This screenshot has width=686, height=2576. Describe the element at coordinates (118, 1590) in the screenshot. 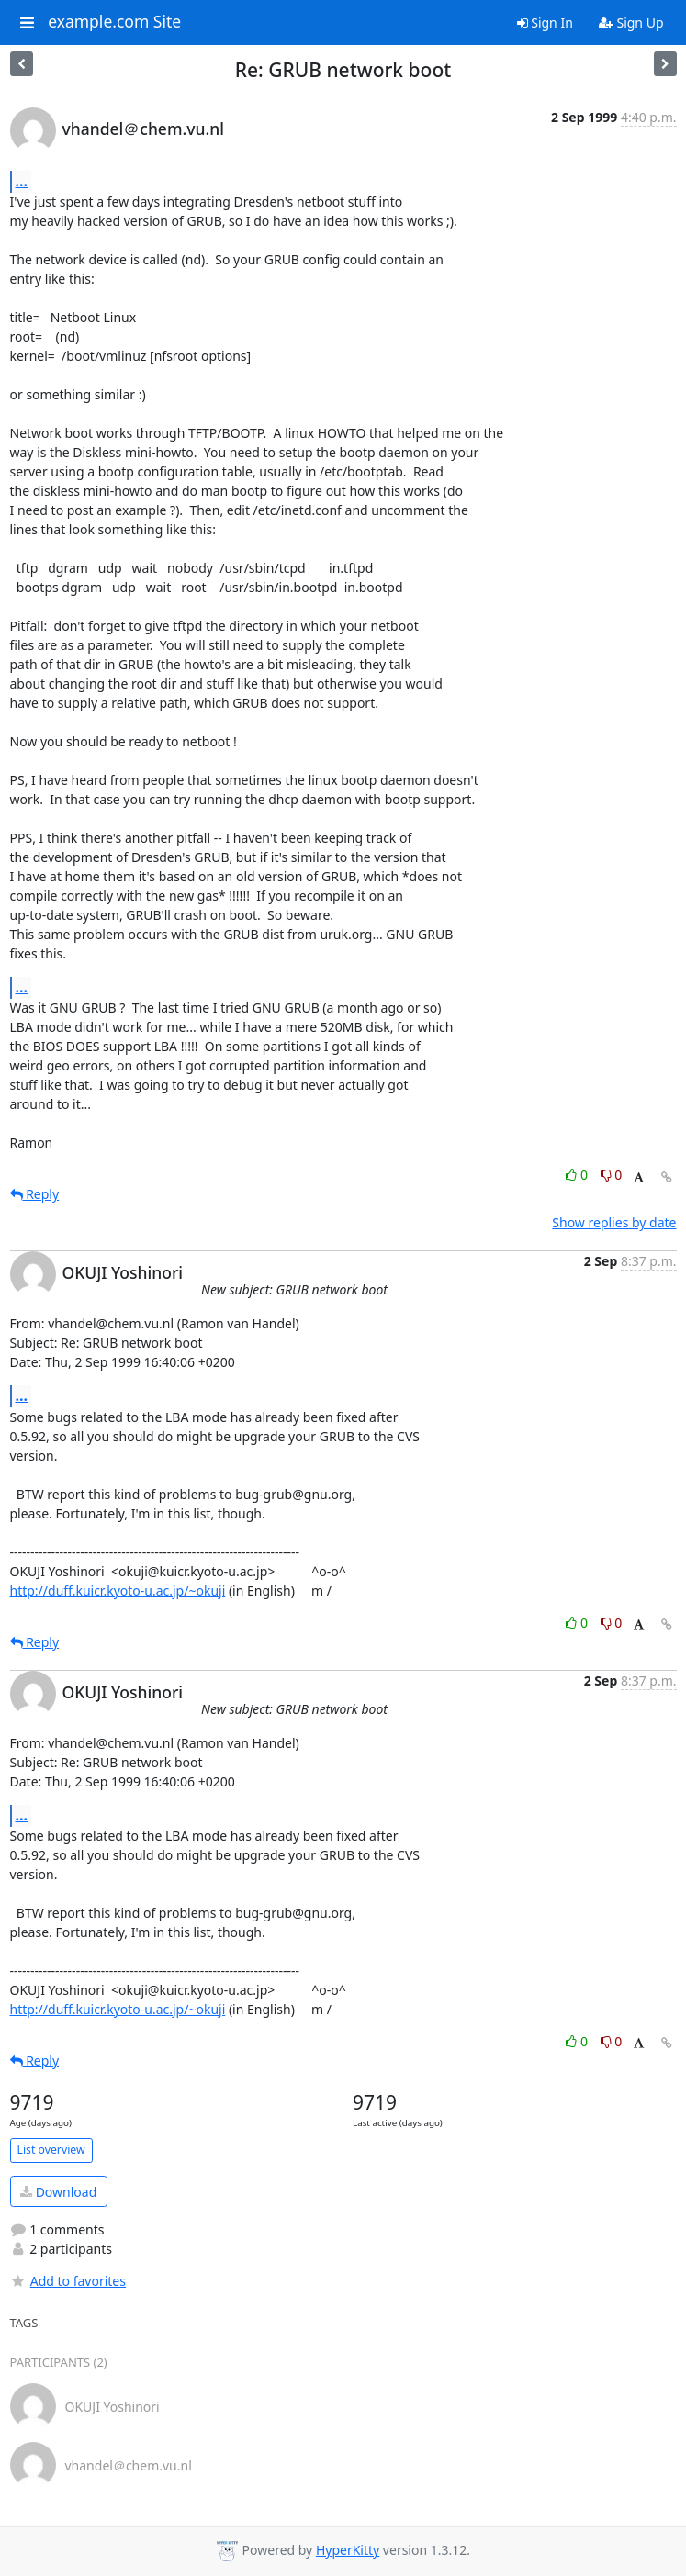

I see `http://duff.kuicr.kyoto-u.ac.jp/~okuji` at that location.